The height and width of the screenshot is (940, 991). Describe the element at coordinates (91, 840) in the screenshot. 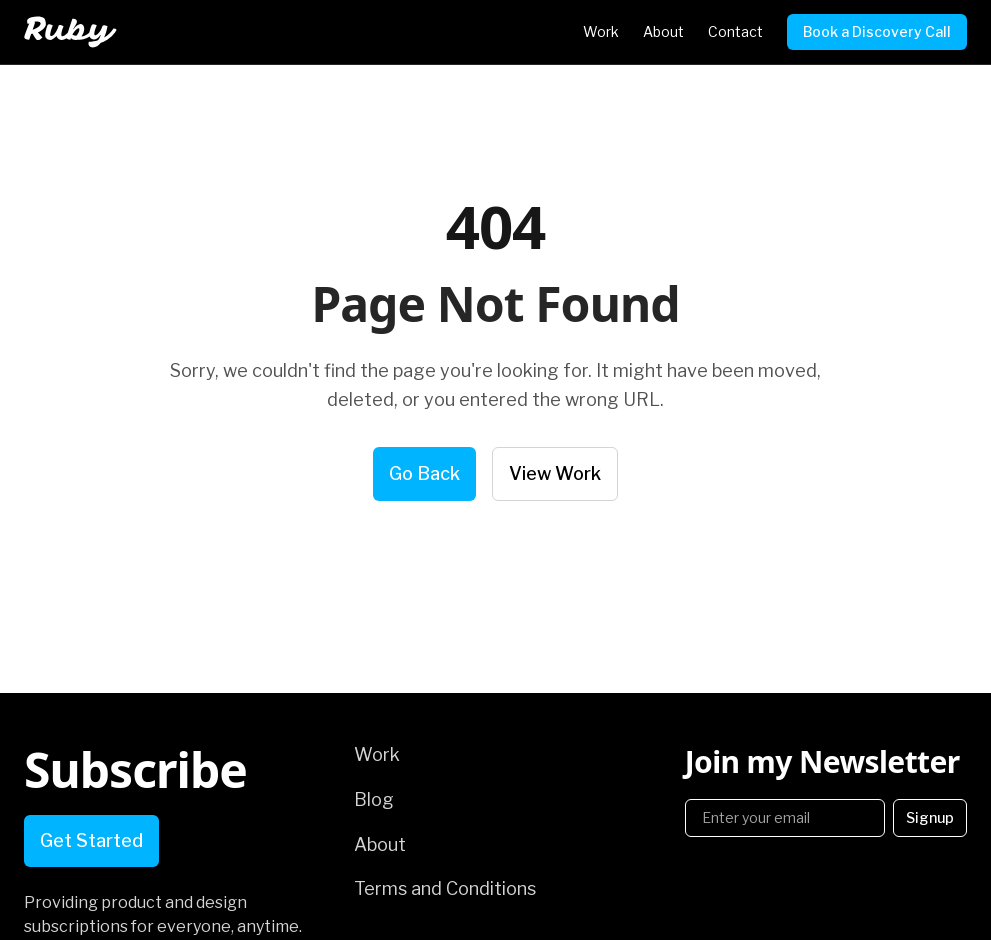

I see `Get Started` at that location.